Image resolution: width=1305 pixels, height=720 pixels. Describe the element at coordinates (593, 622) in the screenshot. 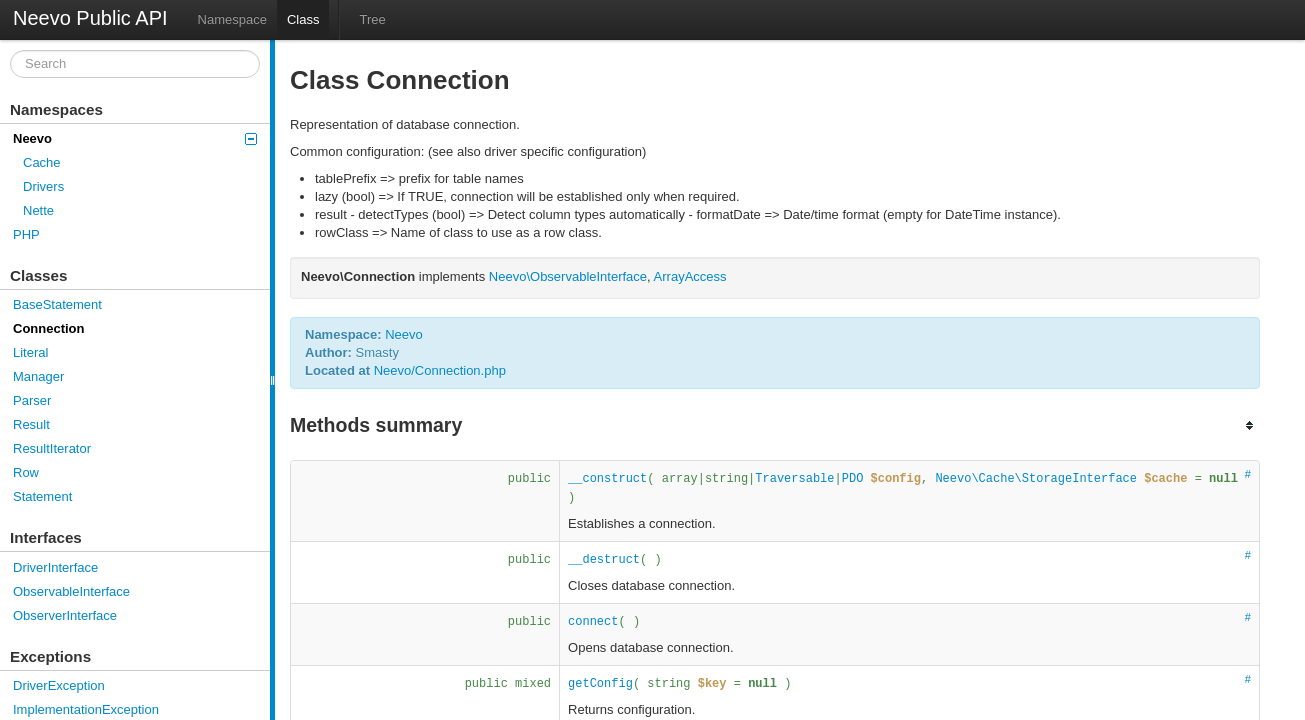

I see `connect` at that location.